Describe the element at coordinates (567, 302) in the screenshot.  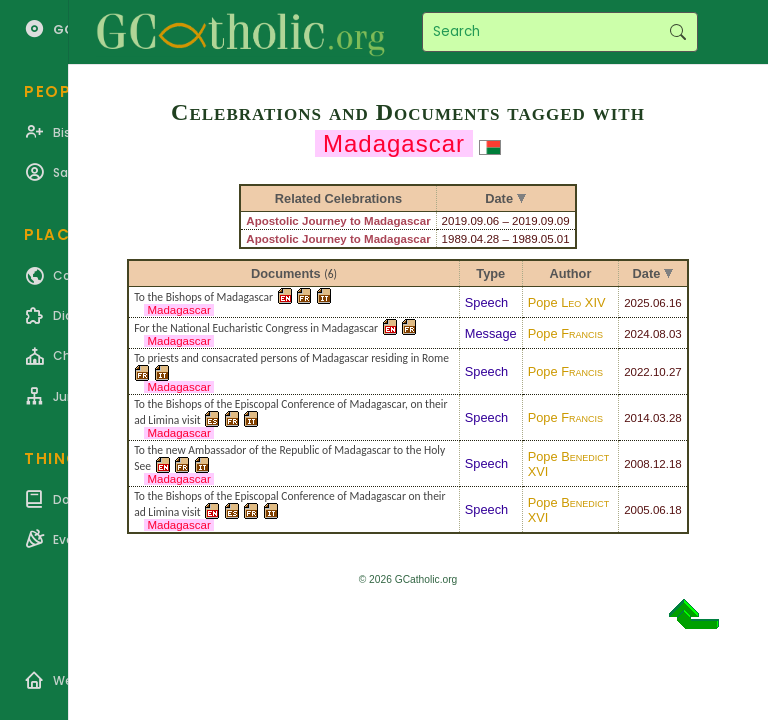
I see `Pope` at that location.